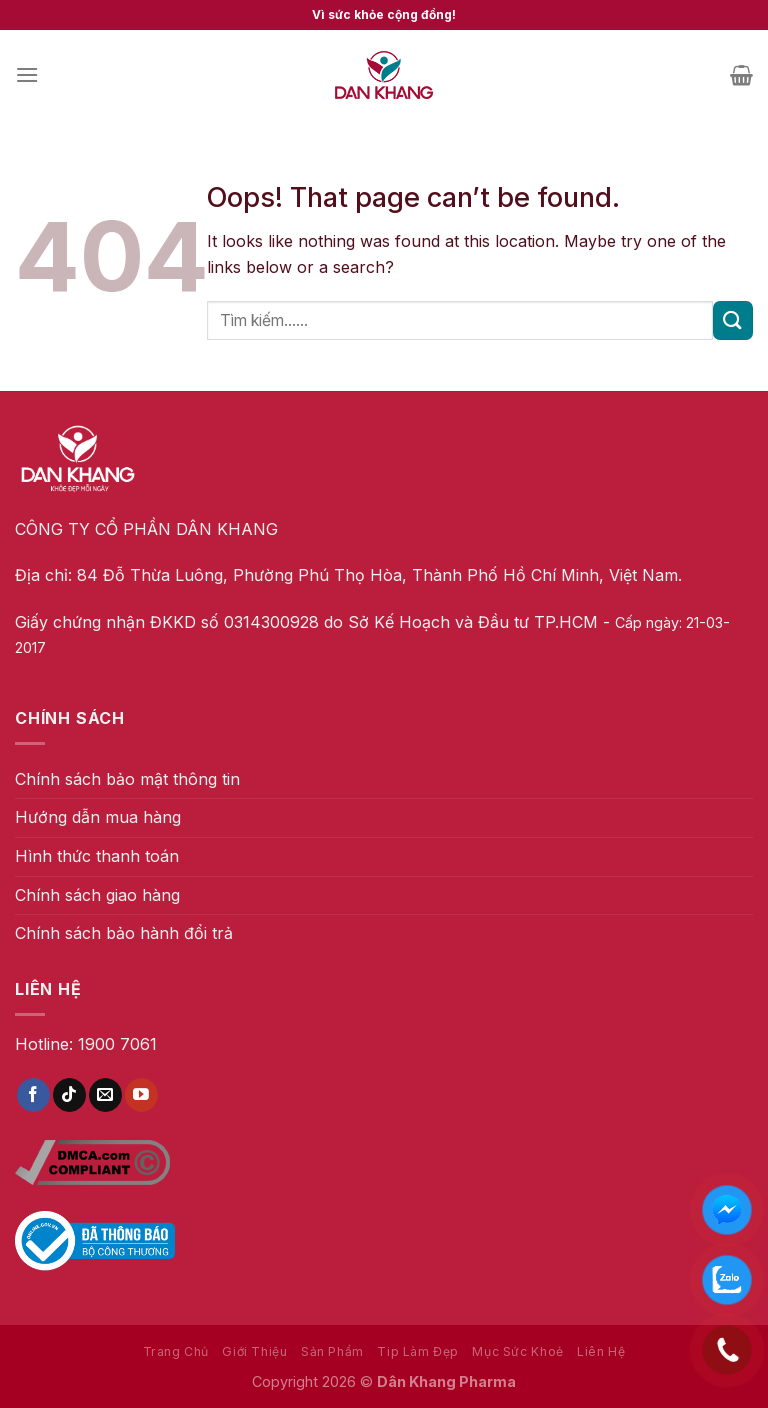 The image size is (768, 1408). I want to click on Hướng dẫn mua hàng, so click(98, 817).